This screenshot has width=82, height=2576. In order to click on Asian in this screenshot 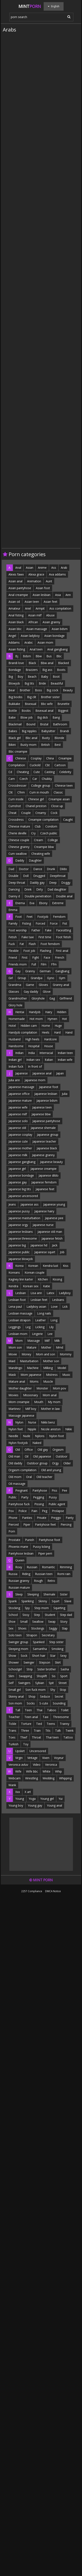, I will do `click(29, 568)`.